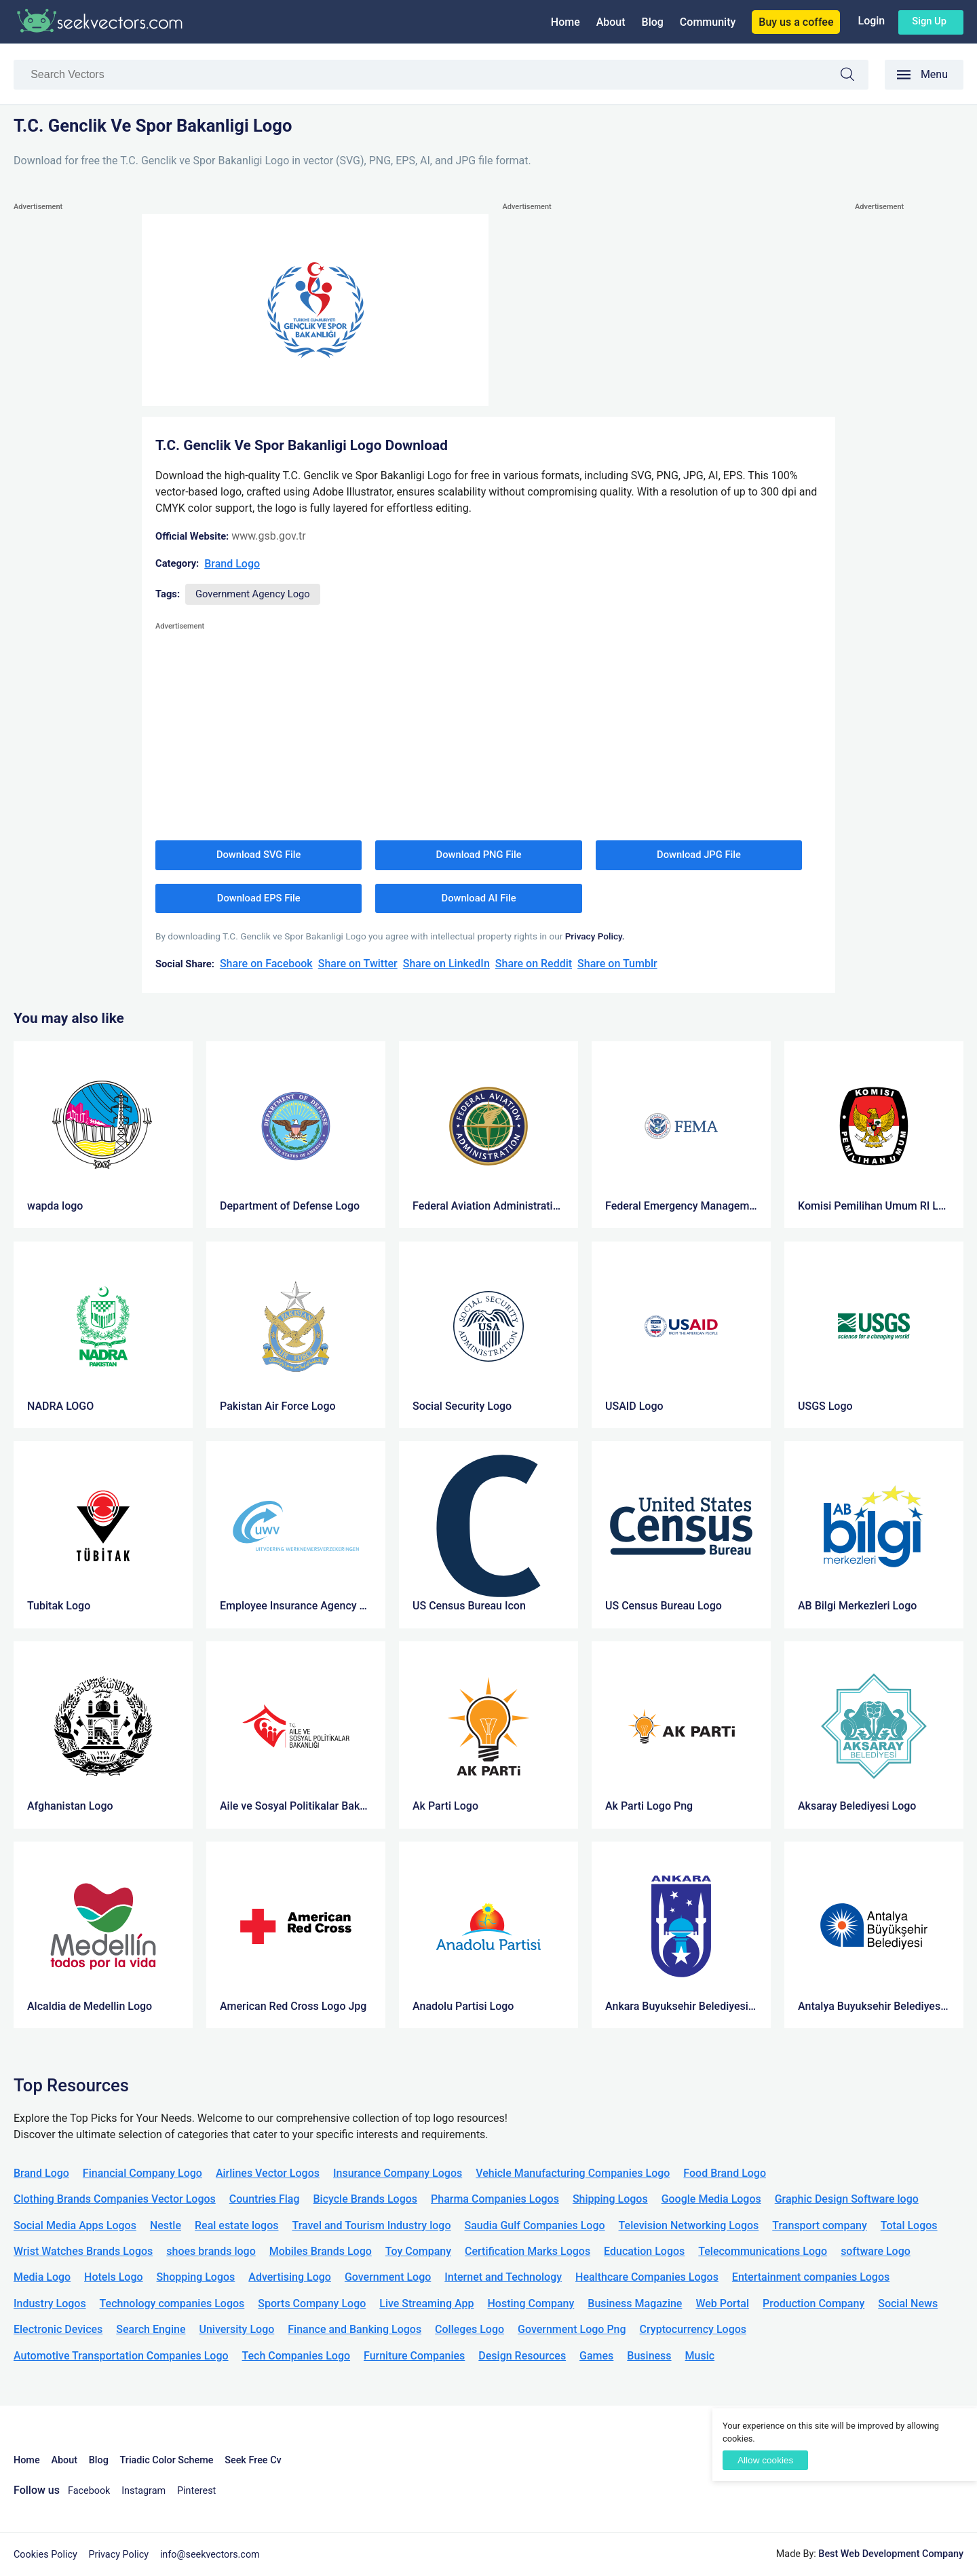 The image size is (977, 2576). What do you see at coordinates (210, 2251) in the screenshot?
I see `shoes brands logo` at bounding box center [210, 2251].